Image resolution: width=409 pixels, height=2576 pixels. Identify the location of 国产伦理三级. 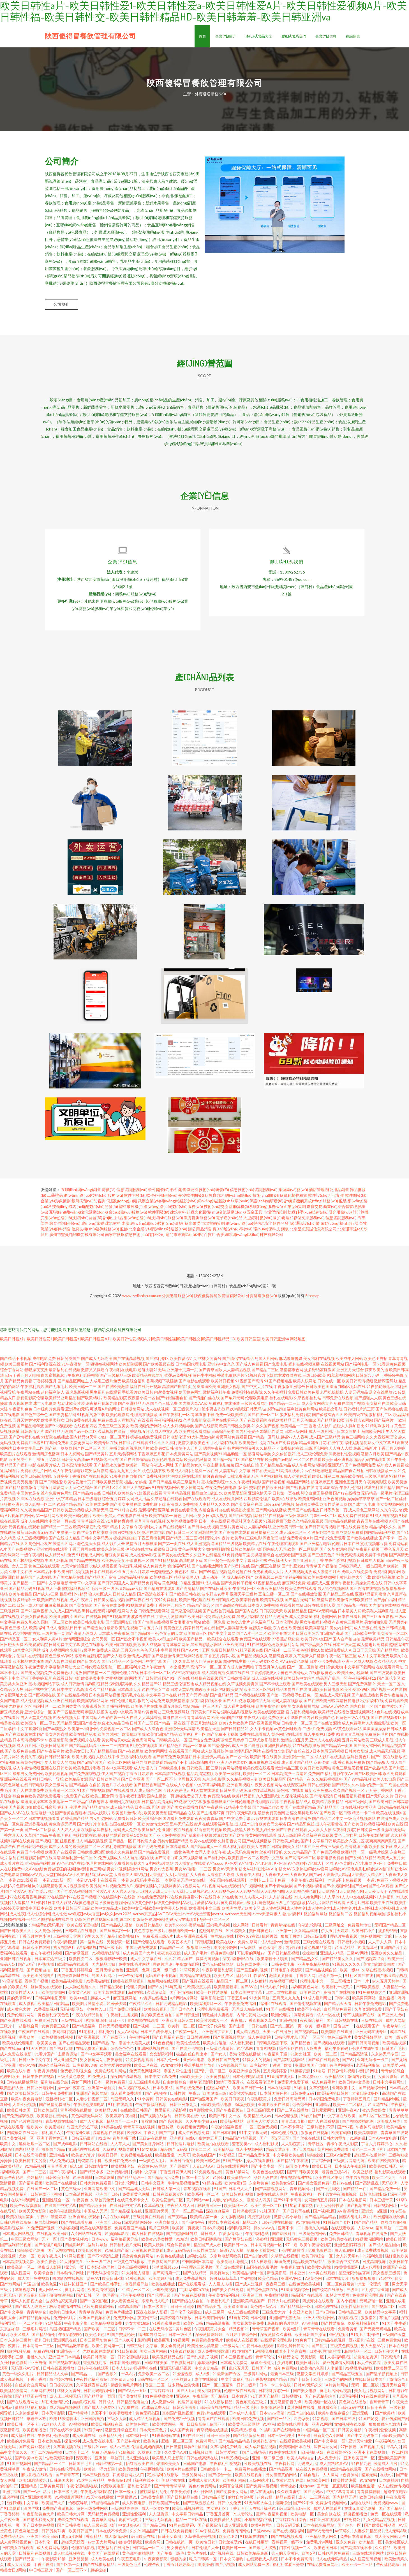
(159, 2298).